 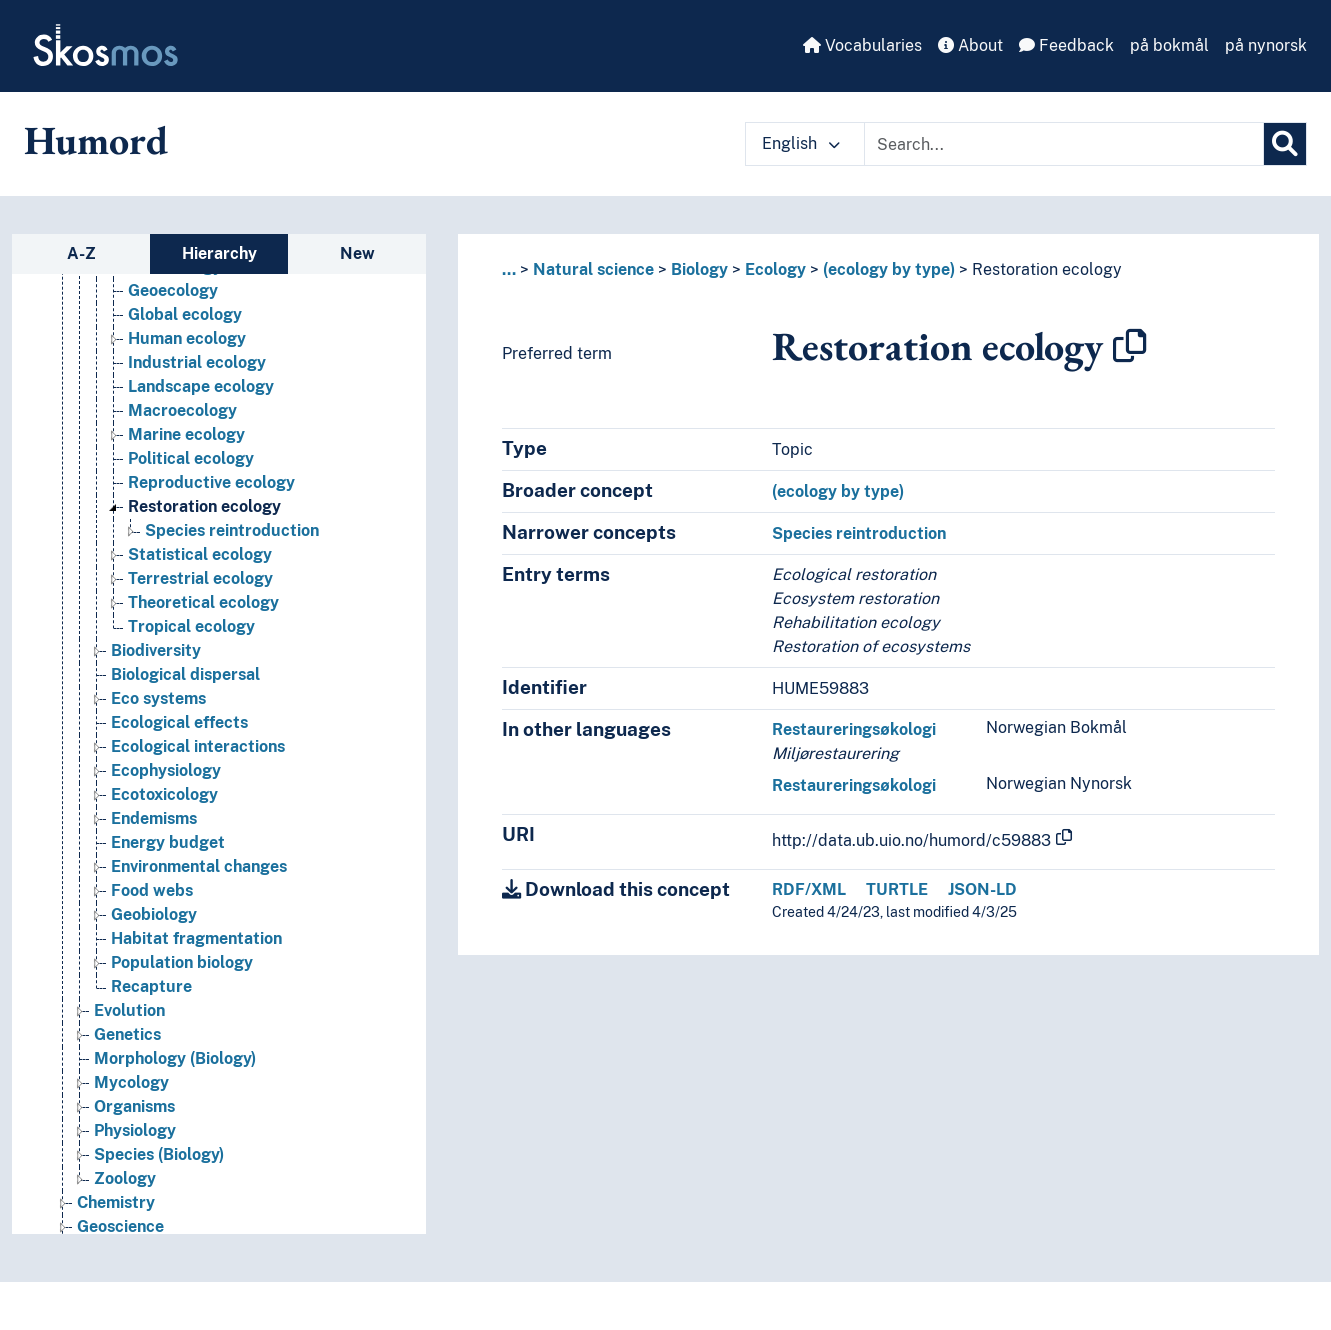 I want to click on Recapture [Go to the concept page], so click(x=151, y=986).